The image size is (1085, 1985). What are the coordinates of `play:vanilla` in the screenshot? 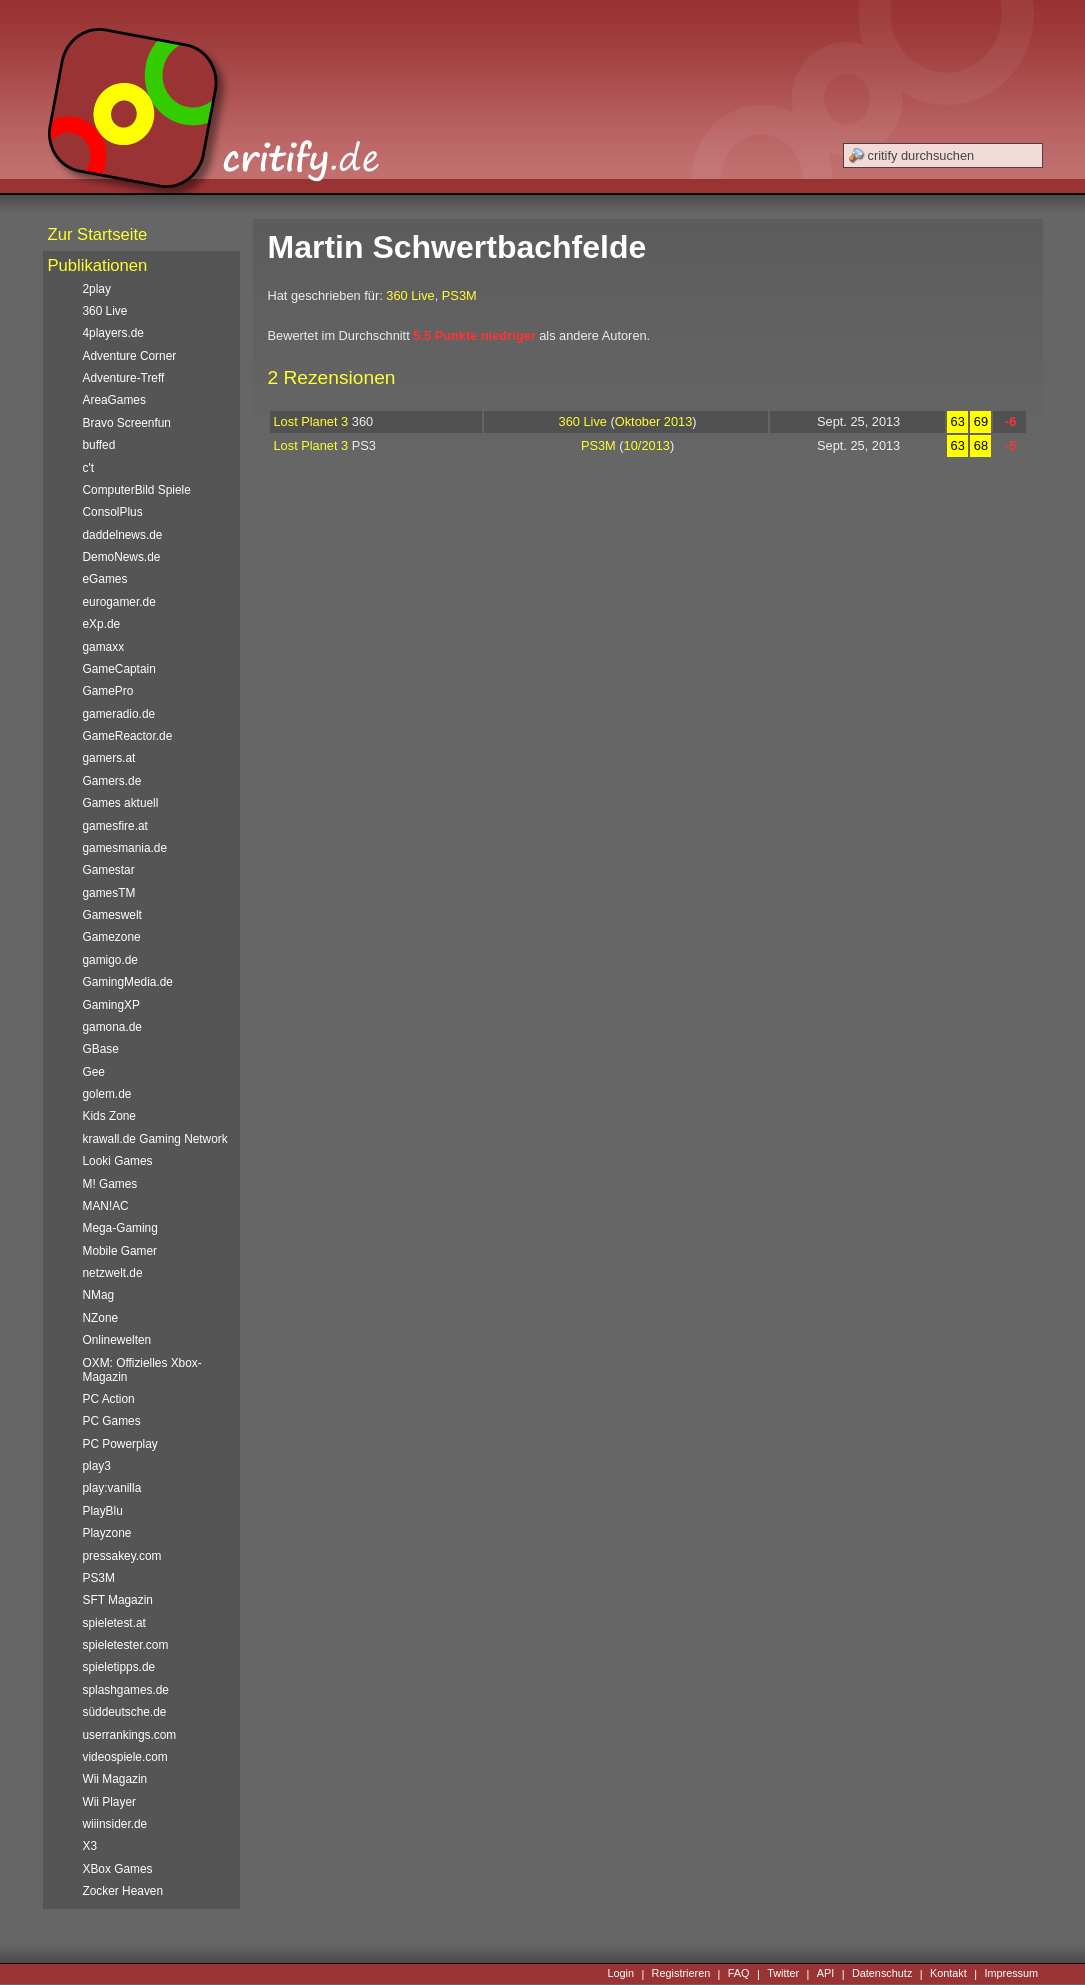 It's located at (112, 1488).